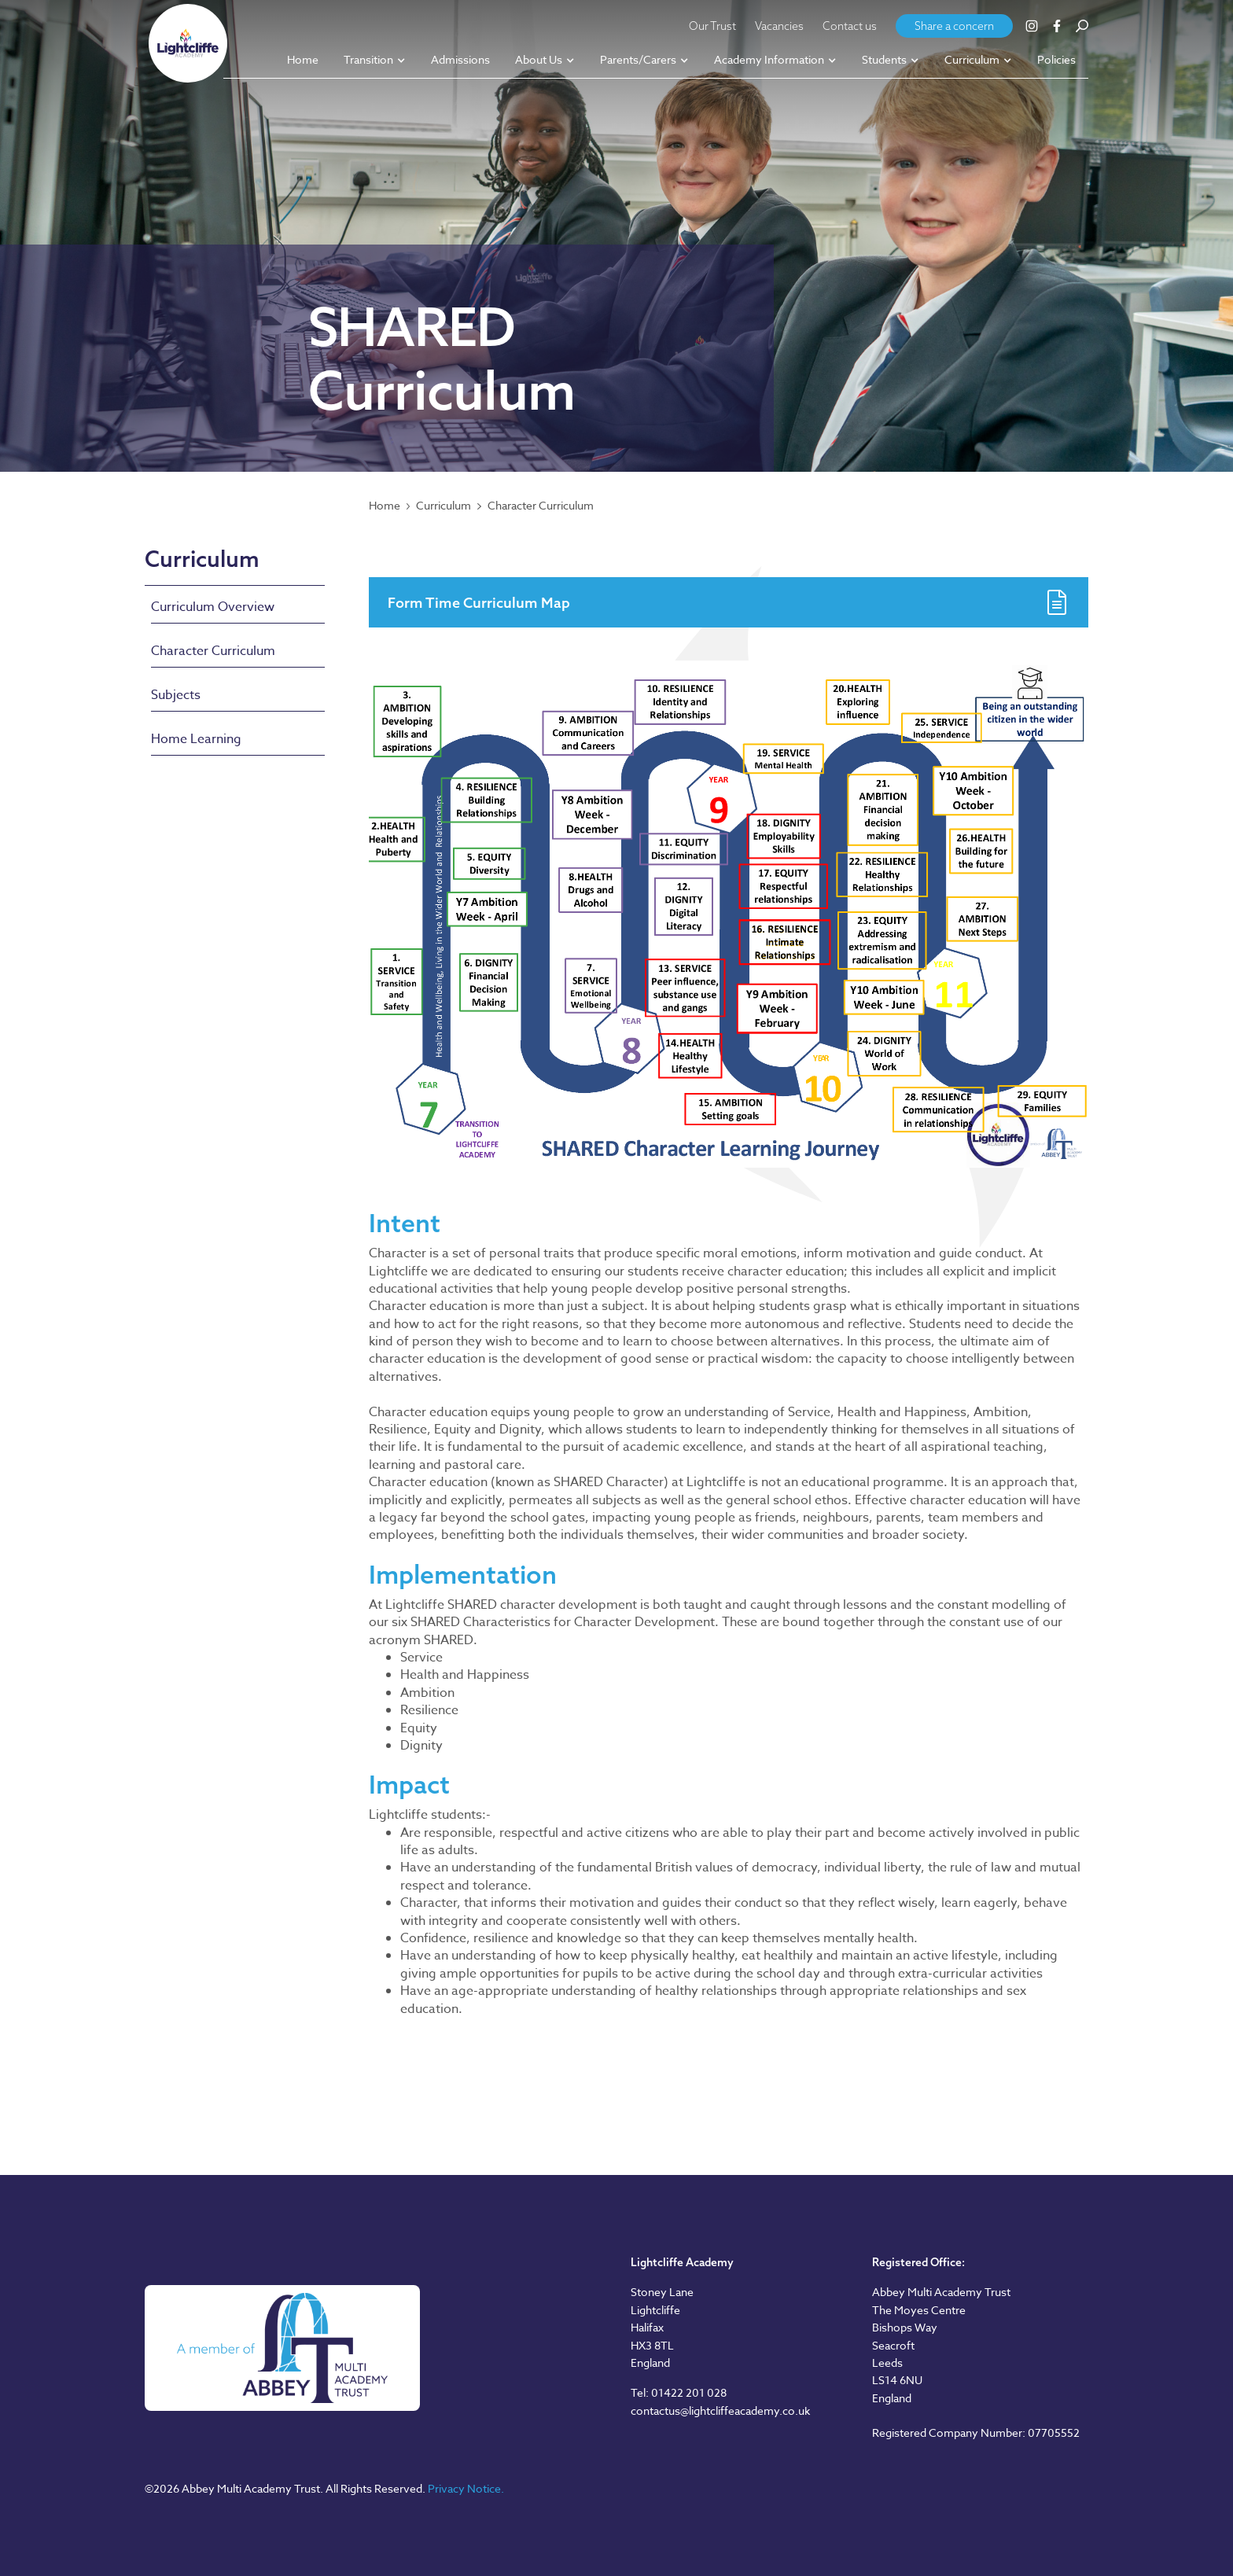 This screenshot has width=1233, height=2576. I want to click on Curriculum, so click(443, 505).